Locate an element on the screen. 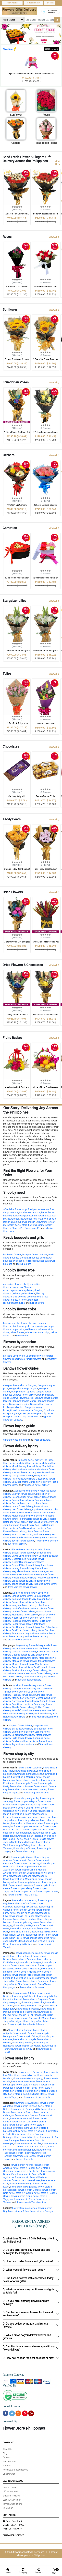  Ferrero Chocolate and Red Rose Bouquet is located at coordinates (45, 215).